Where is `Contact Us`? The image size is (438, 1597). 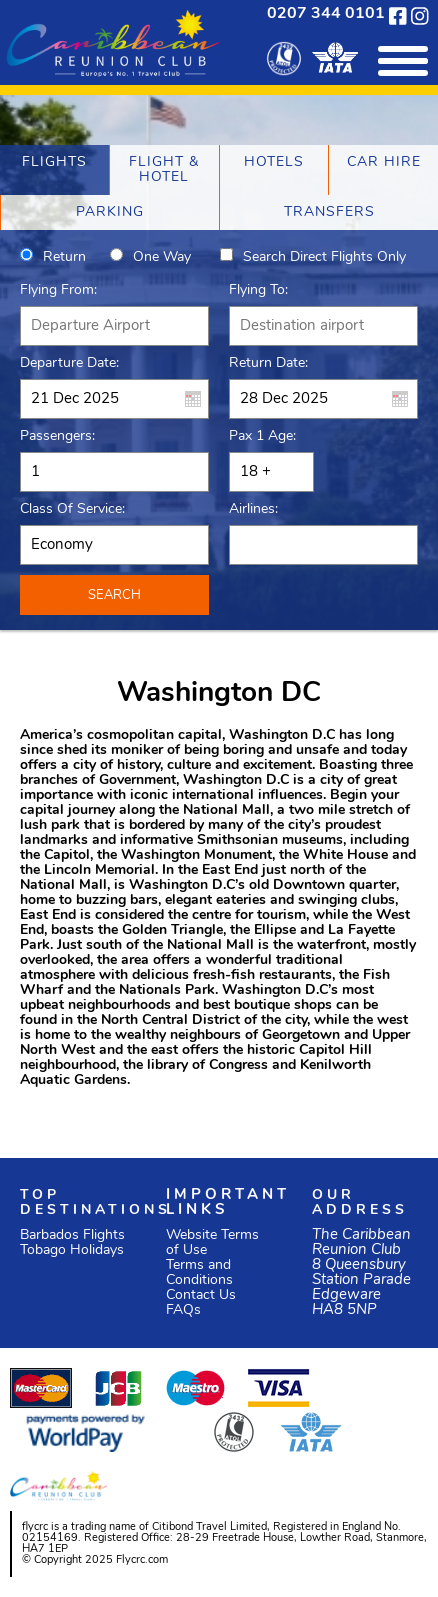 Contact Us is located at coordinates (201, 1295).